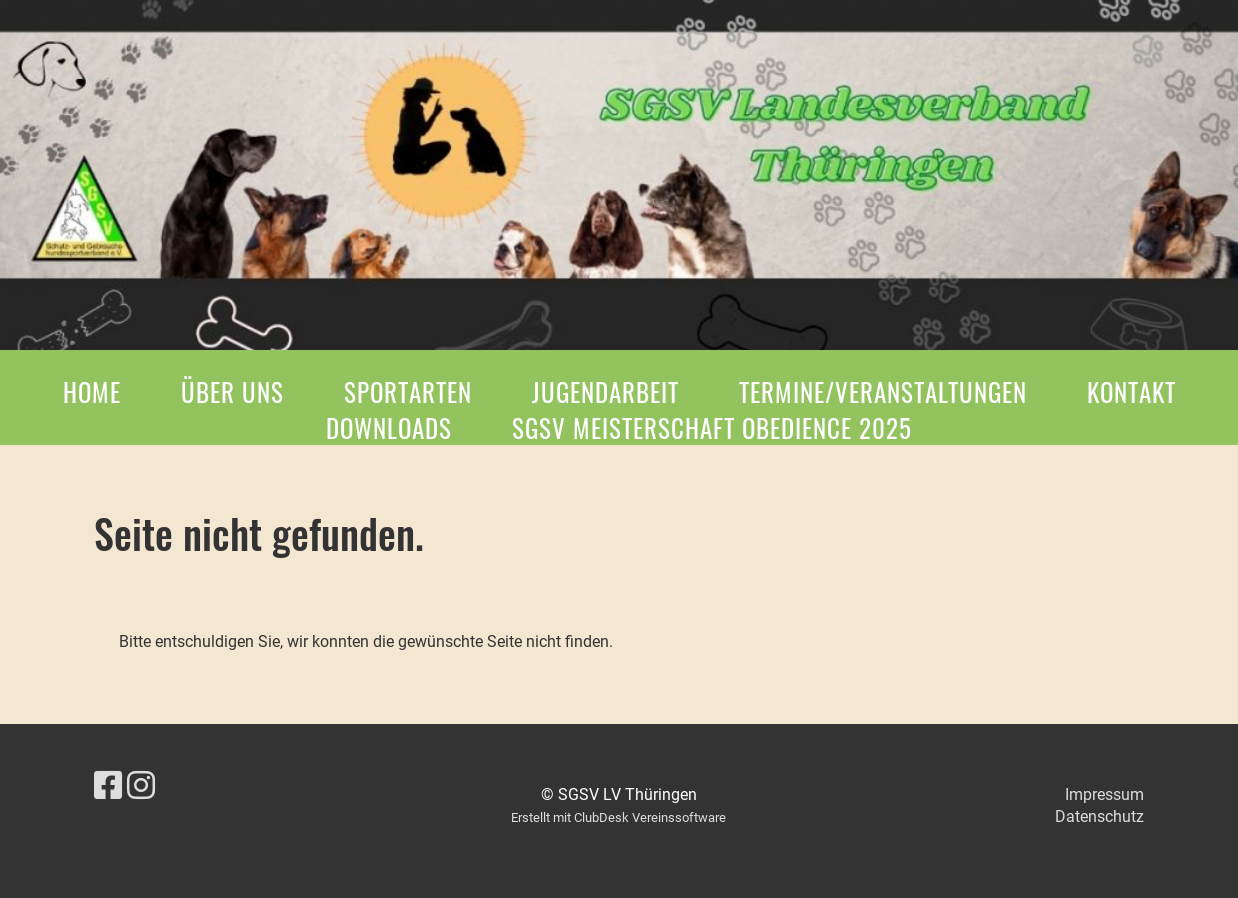  Describe the element at coordinates (141, 786) in the screenshot. I see `[Besuche uns auf Instagram]` at that location.